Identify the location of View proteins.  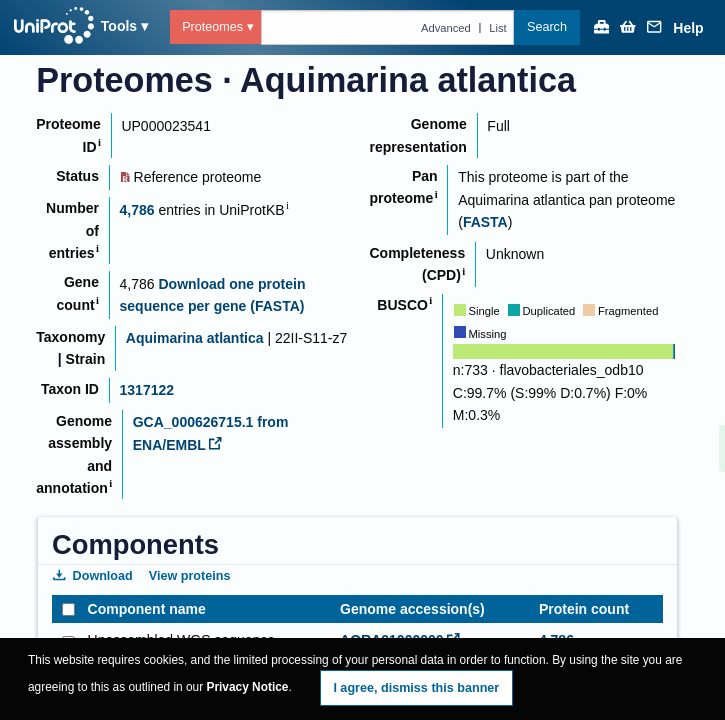
(190, 576).